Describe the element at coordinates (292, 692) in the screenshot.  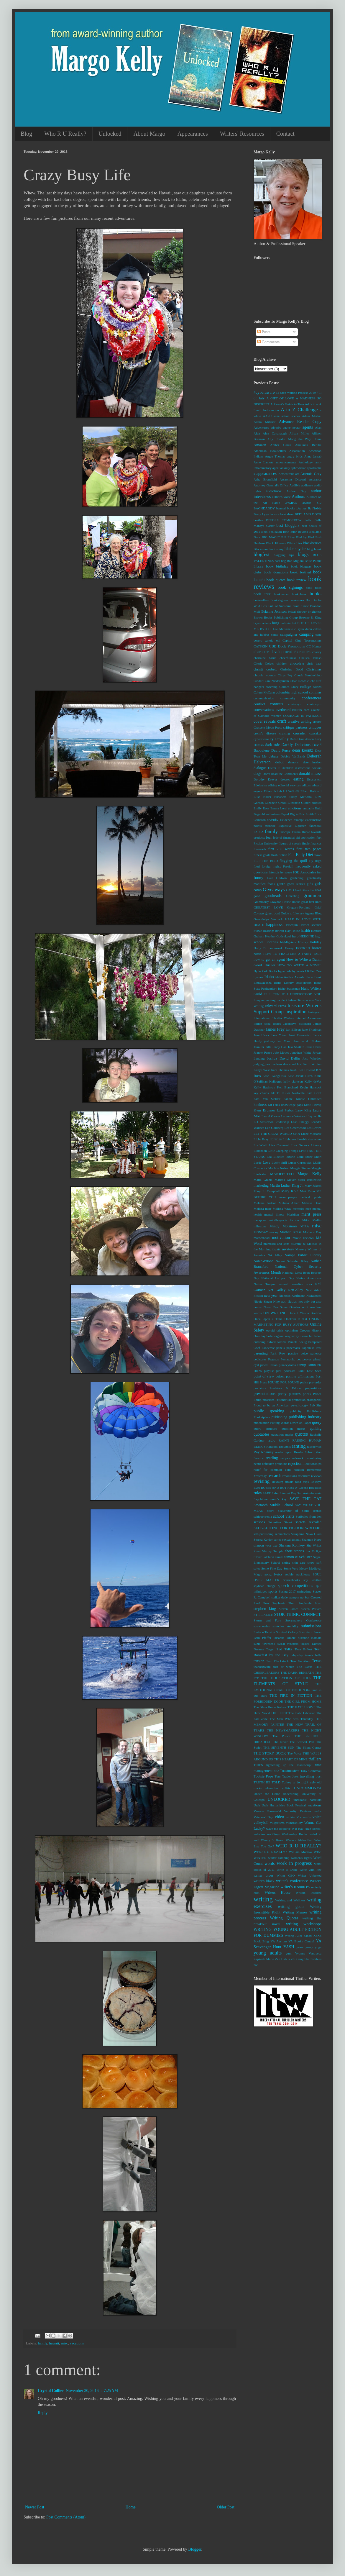
I see `columbia high school` at that location.